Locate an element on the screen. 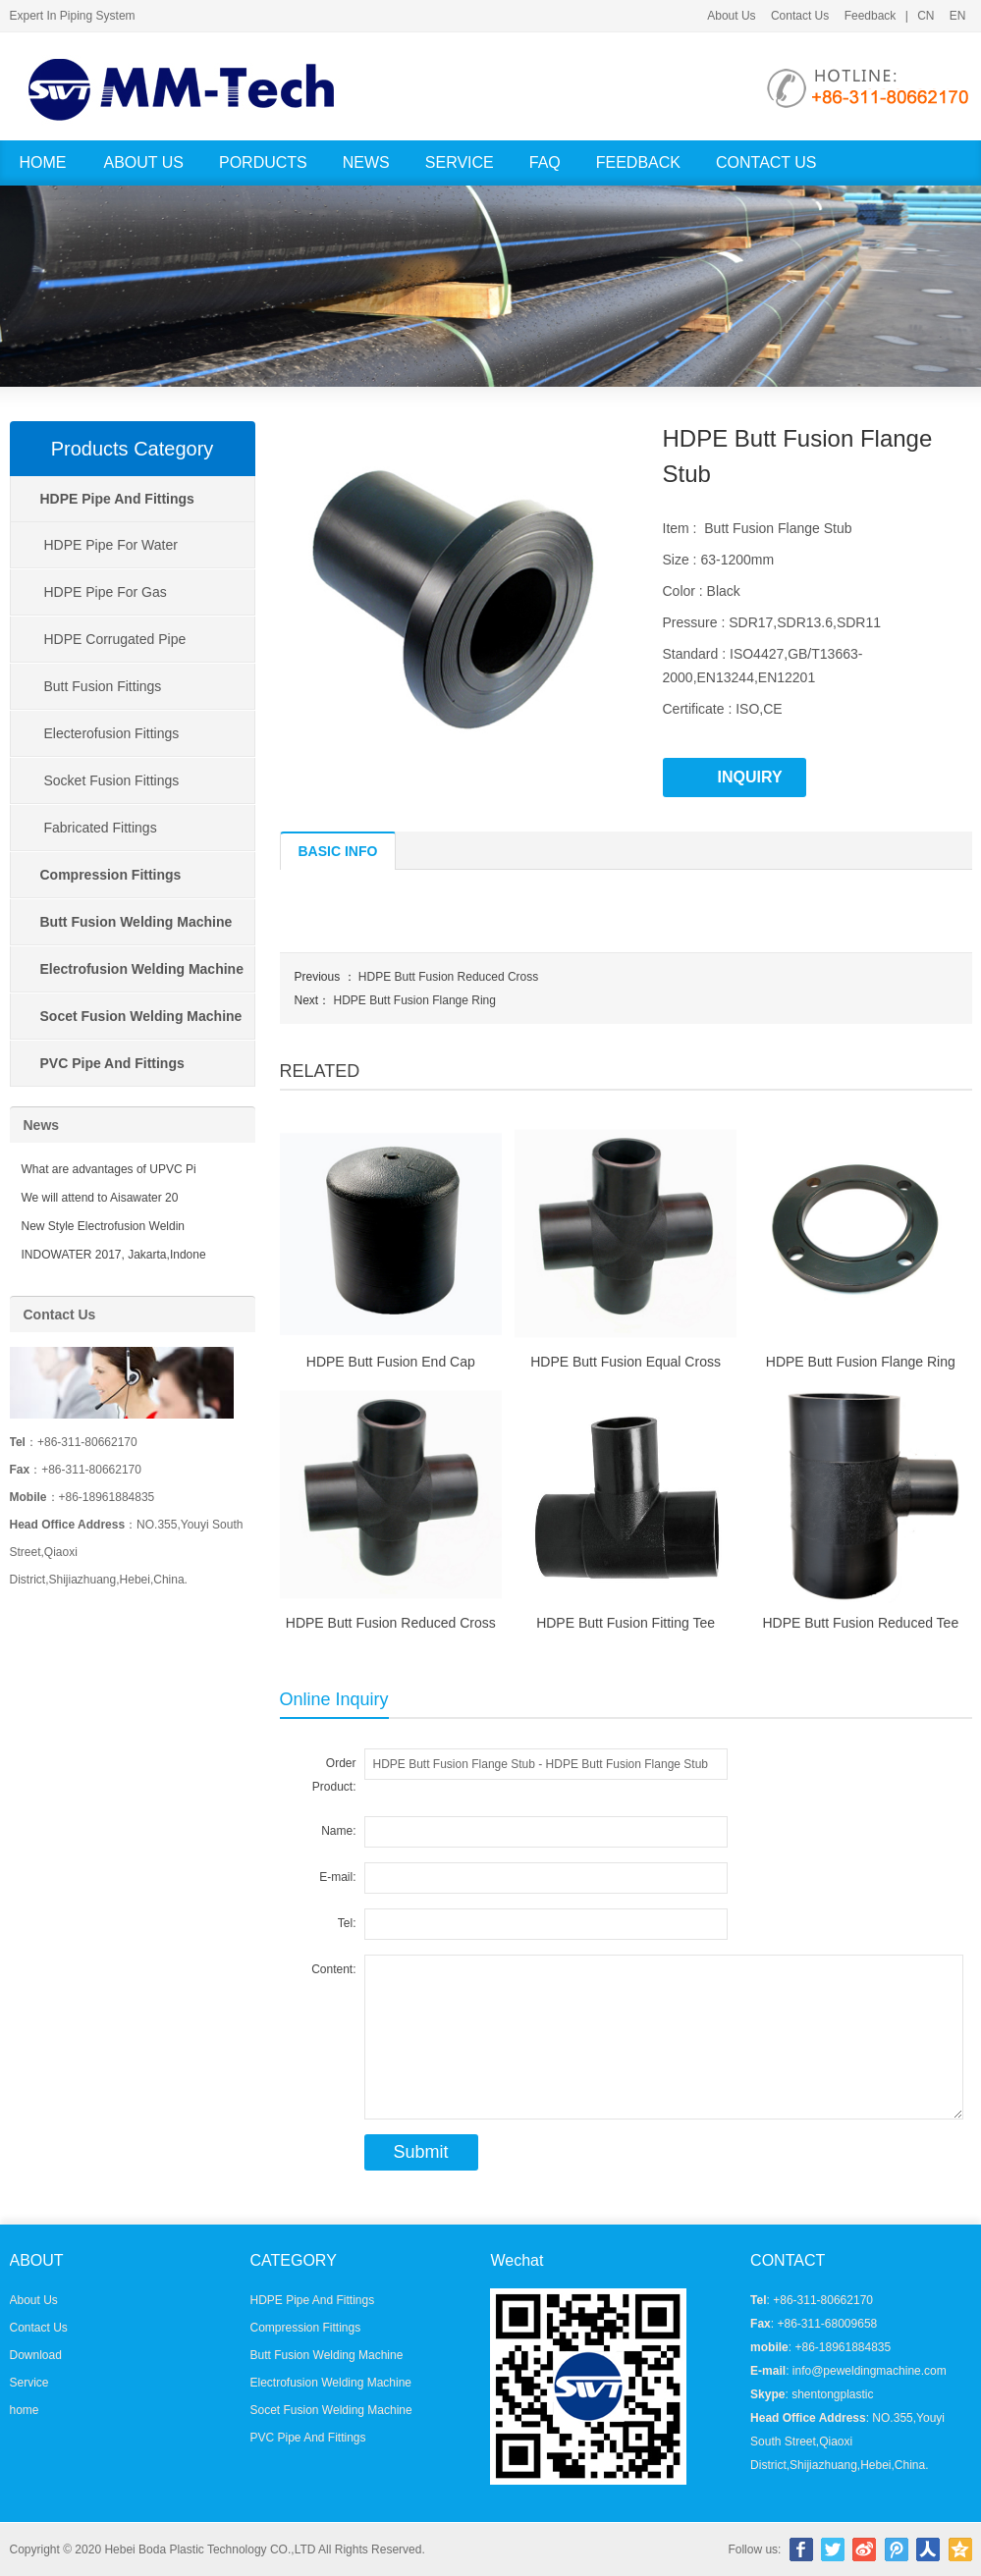  PVC Pipe And Fittings is located at coordinates (307, 2437).